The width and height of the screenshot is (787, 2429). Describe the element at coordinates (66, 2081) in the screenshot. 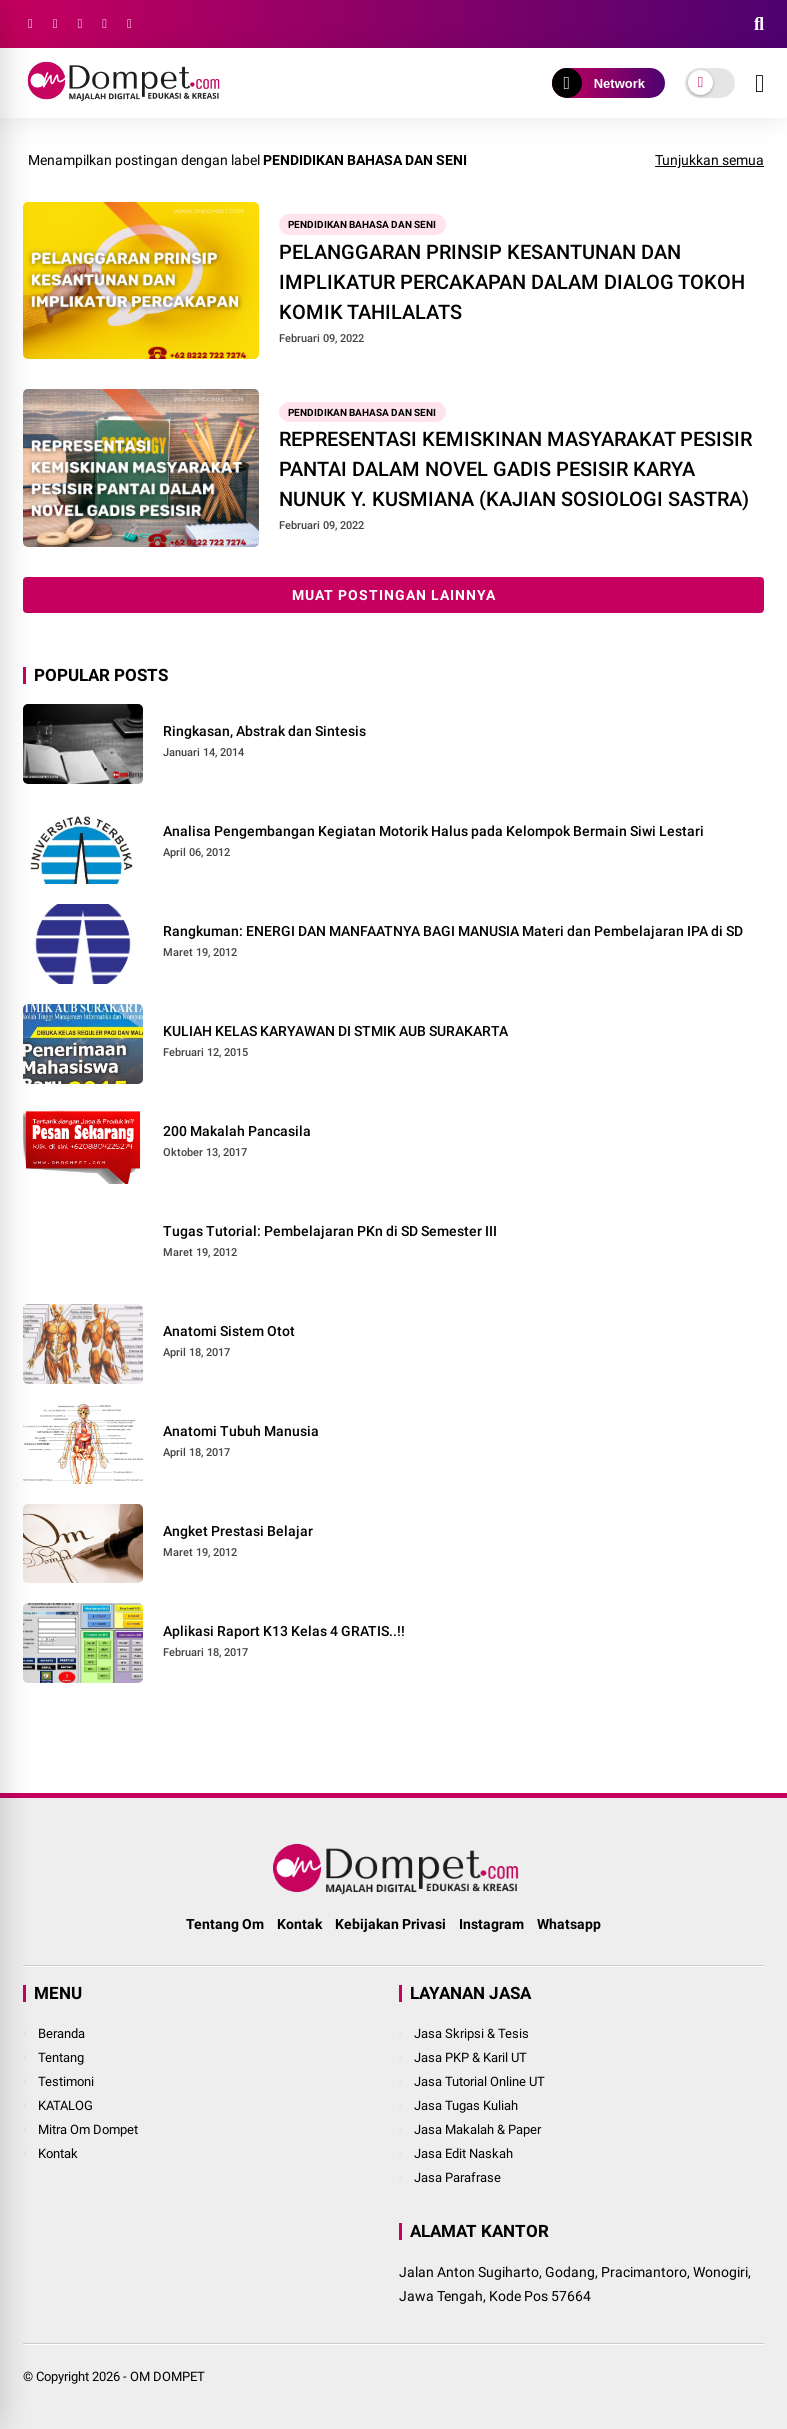

I see `Testimoni` at that location.